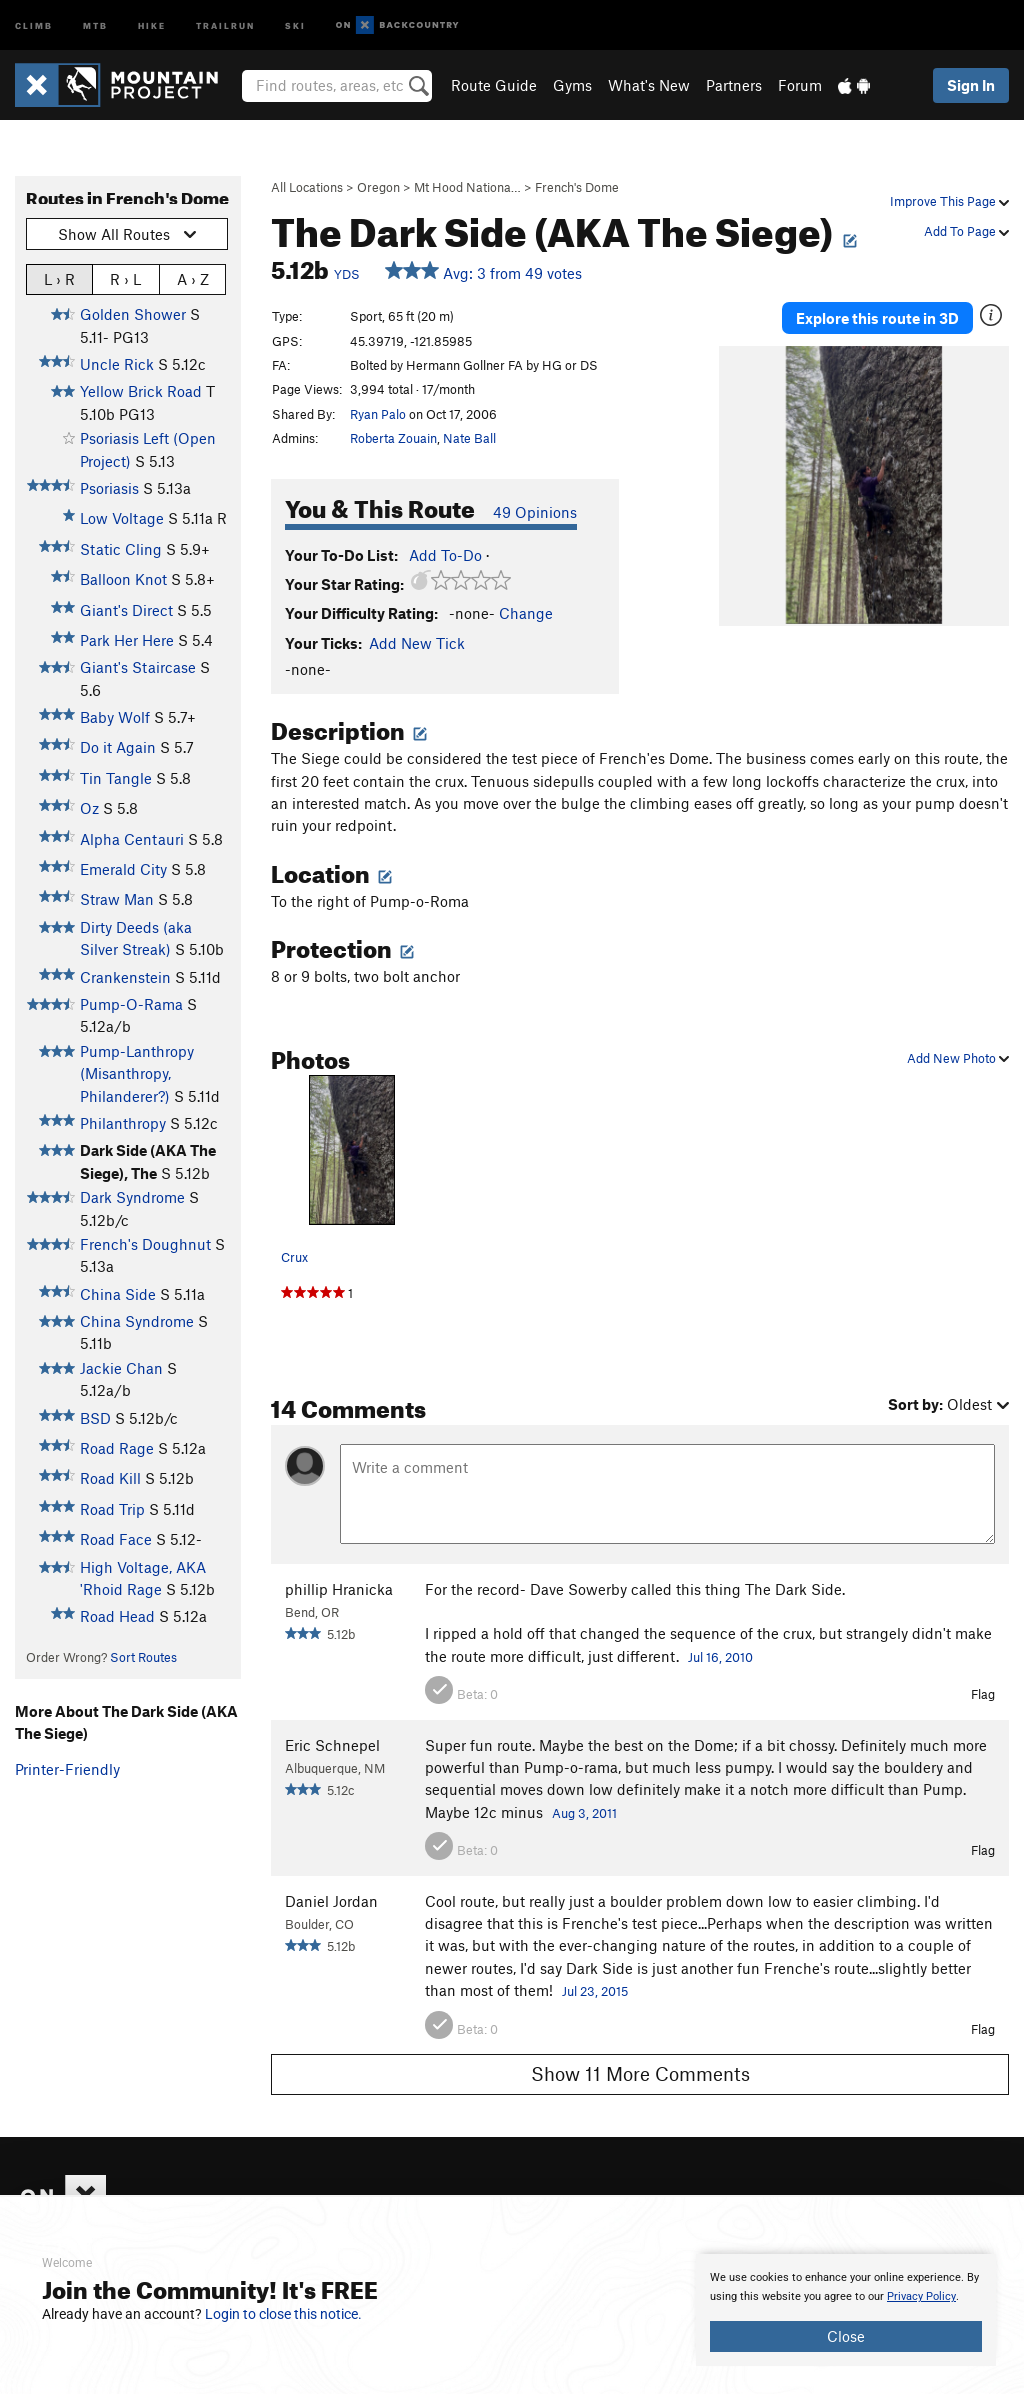 The width and height of the screenshot is (1024, 2394). Describe the element at coordinates (283, 2314) in the screenshot. I see `Login to close this notice.` at that location.